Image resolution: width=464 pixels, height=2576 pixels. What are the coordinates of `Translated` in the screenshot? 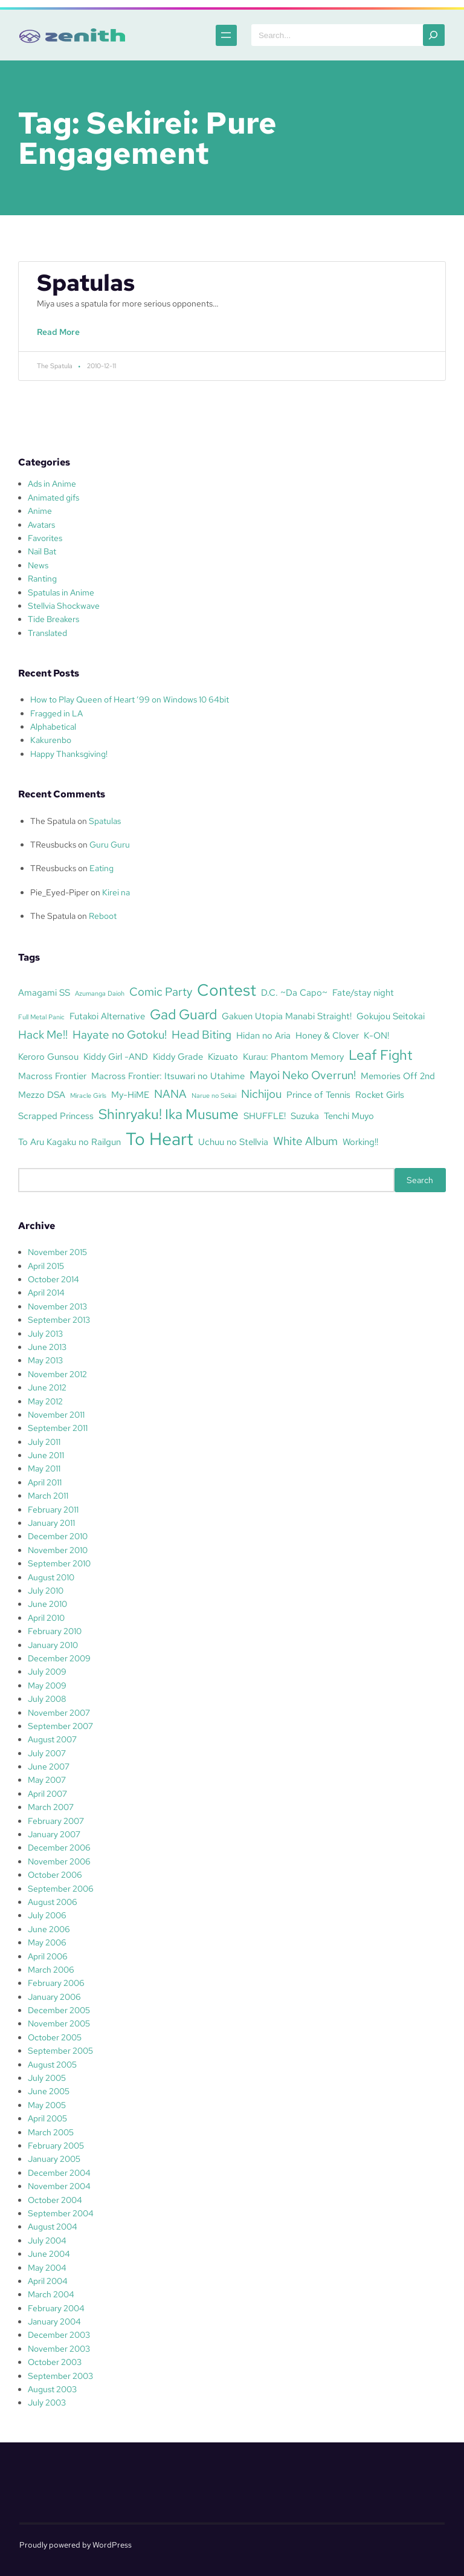 It's located at (47, 633).